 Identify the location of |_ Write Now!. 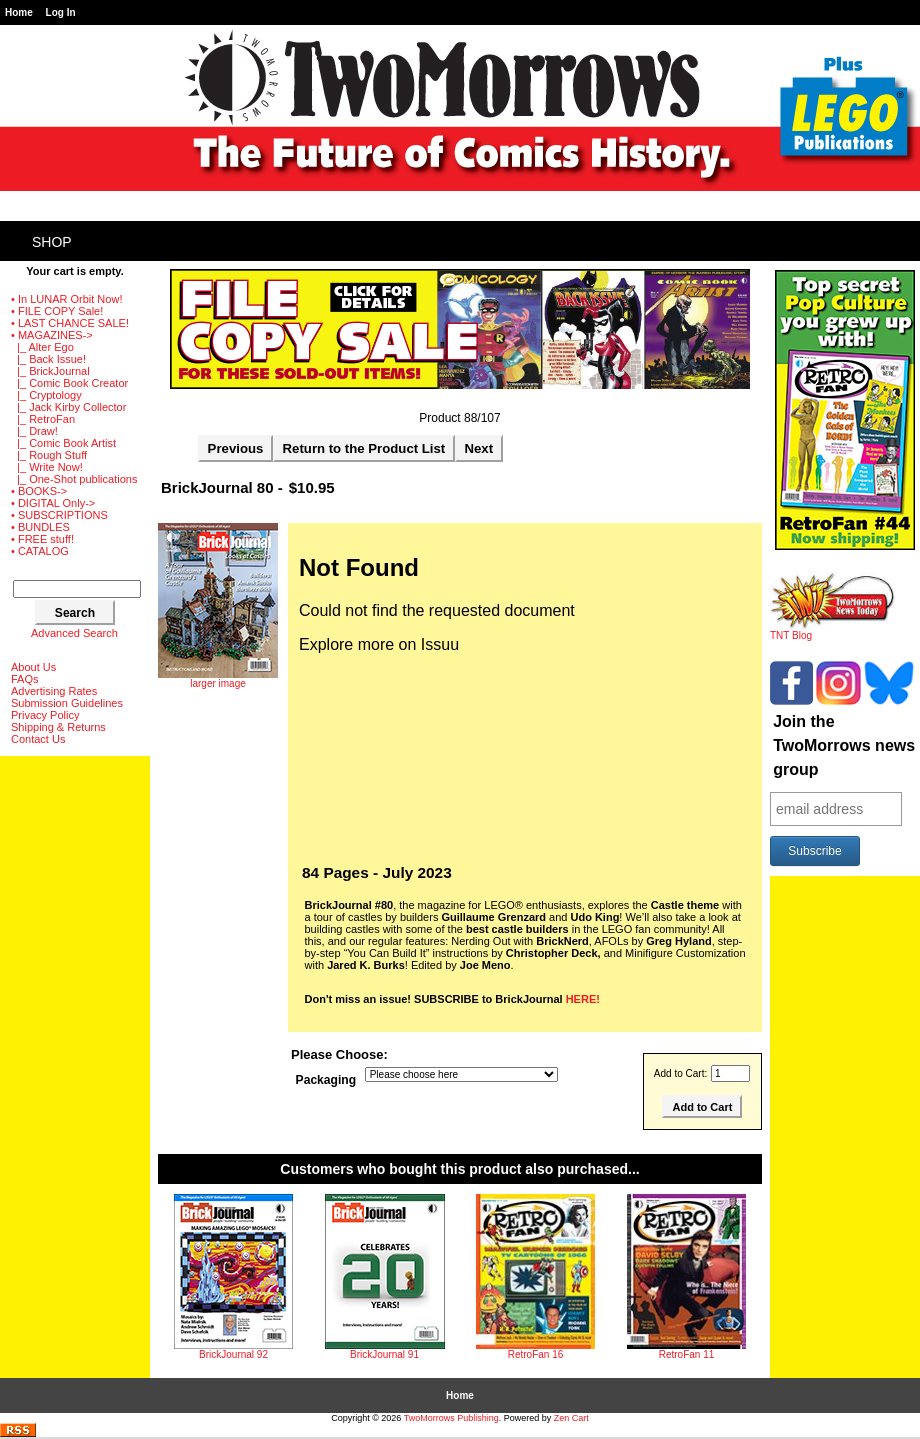
(47, 467).